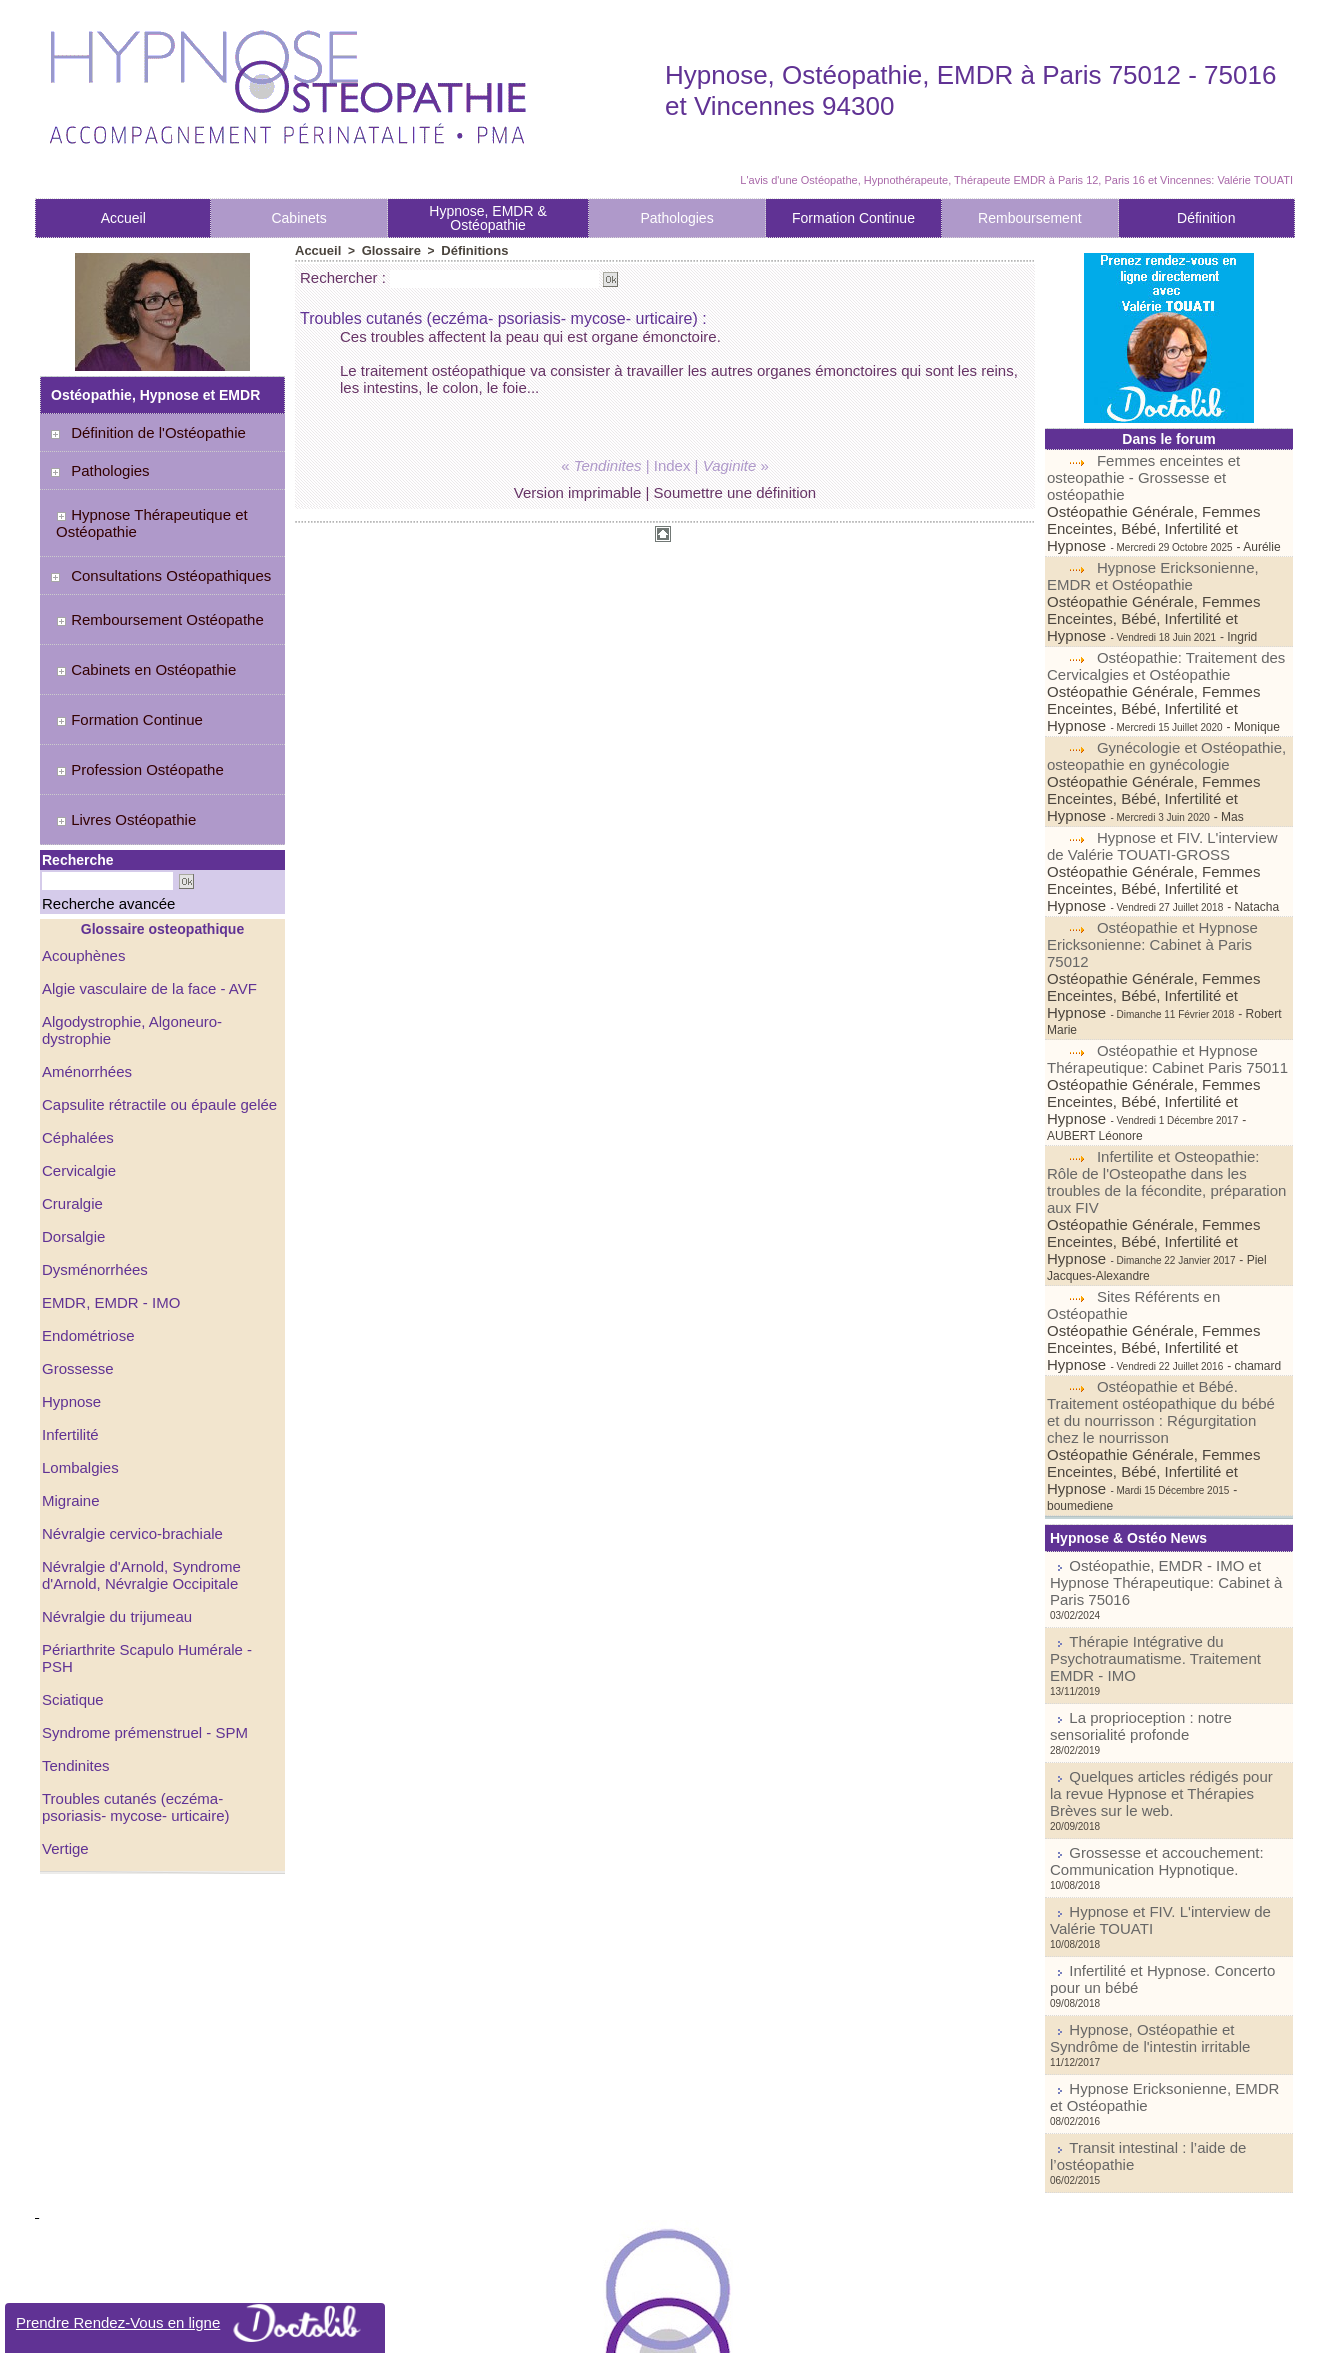 The width and height of the screenshot is (1330, 2353). Describe the element at coordinates (106, 1187) in the screenshot. I see `EMDR, EMDR - IMO` at that location.